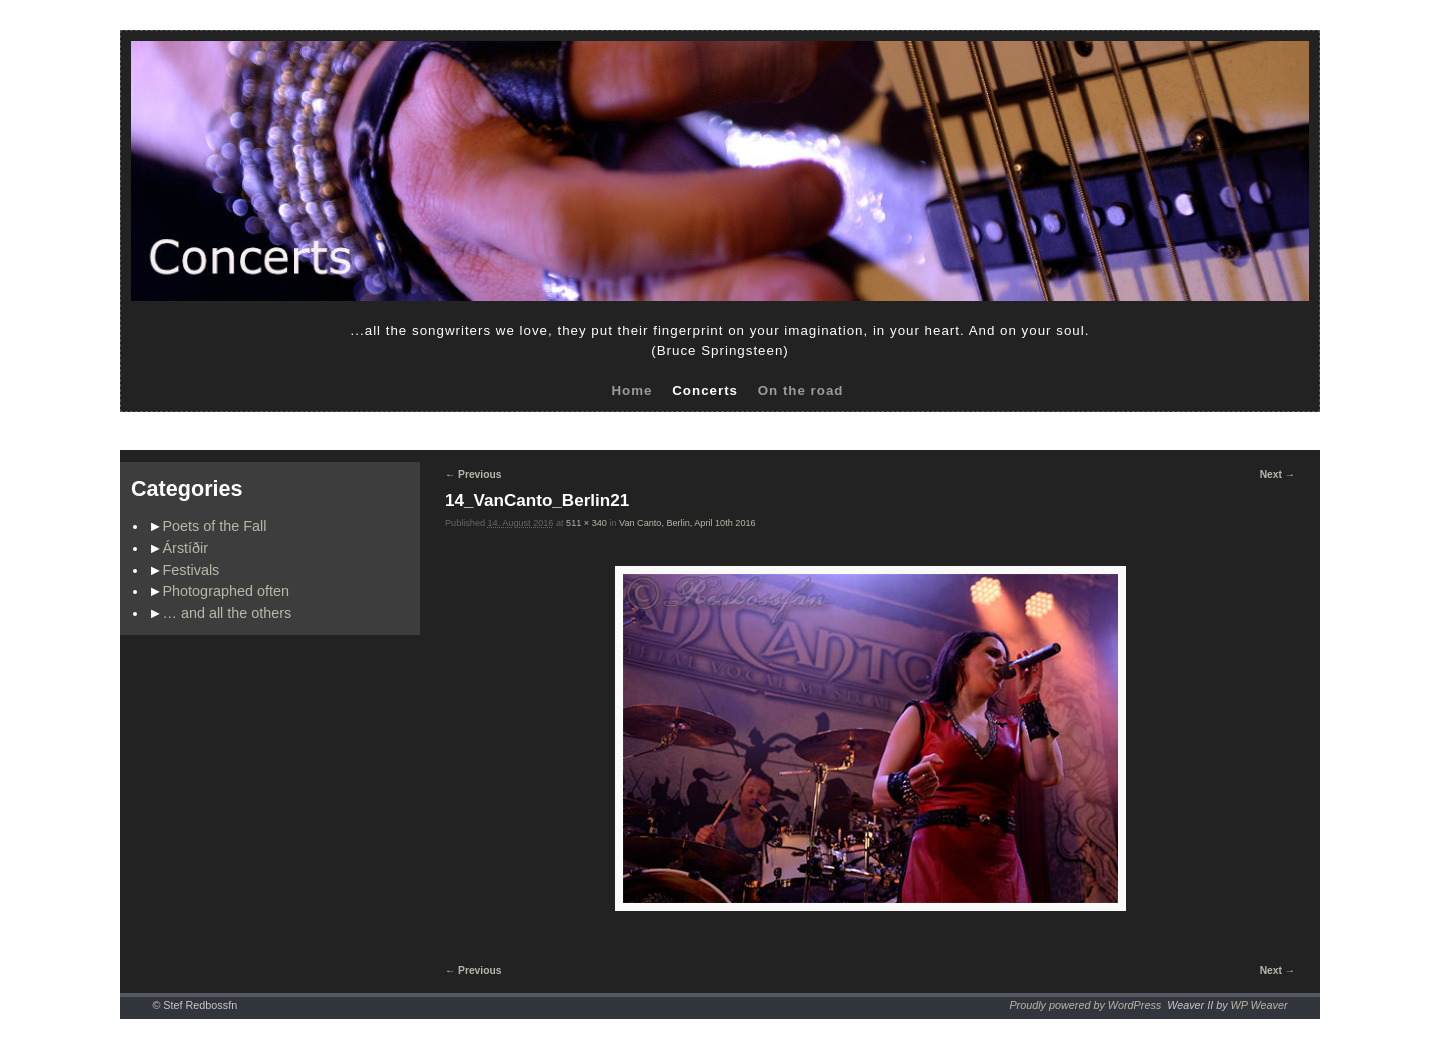 The width and height of the screenshot is (1440, 1049). I want to click on Next →, so click(1277, 474).